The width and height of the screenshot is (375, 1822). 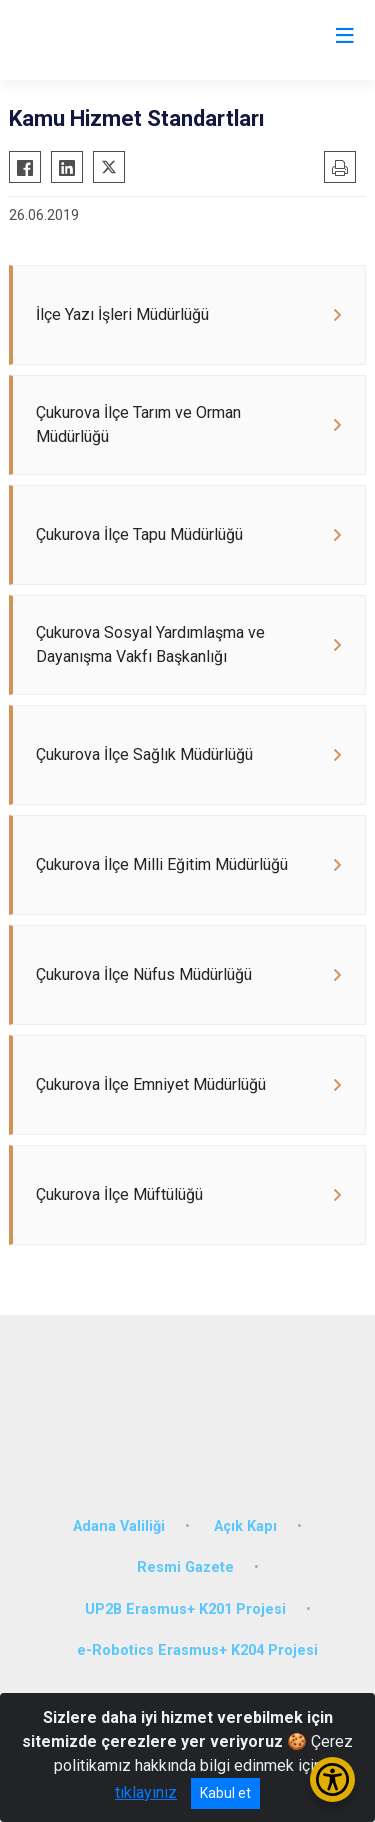 What do you see at coordinates (146, 1792) in the screenshot?
I see `tıklayınız` at bounding box center [146, 1792].